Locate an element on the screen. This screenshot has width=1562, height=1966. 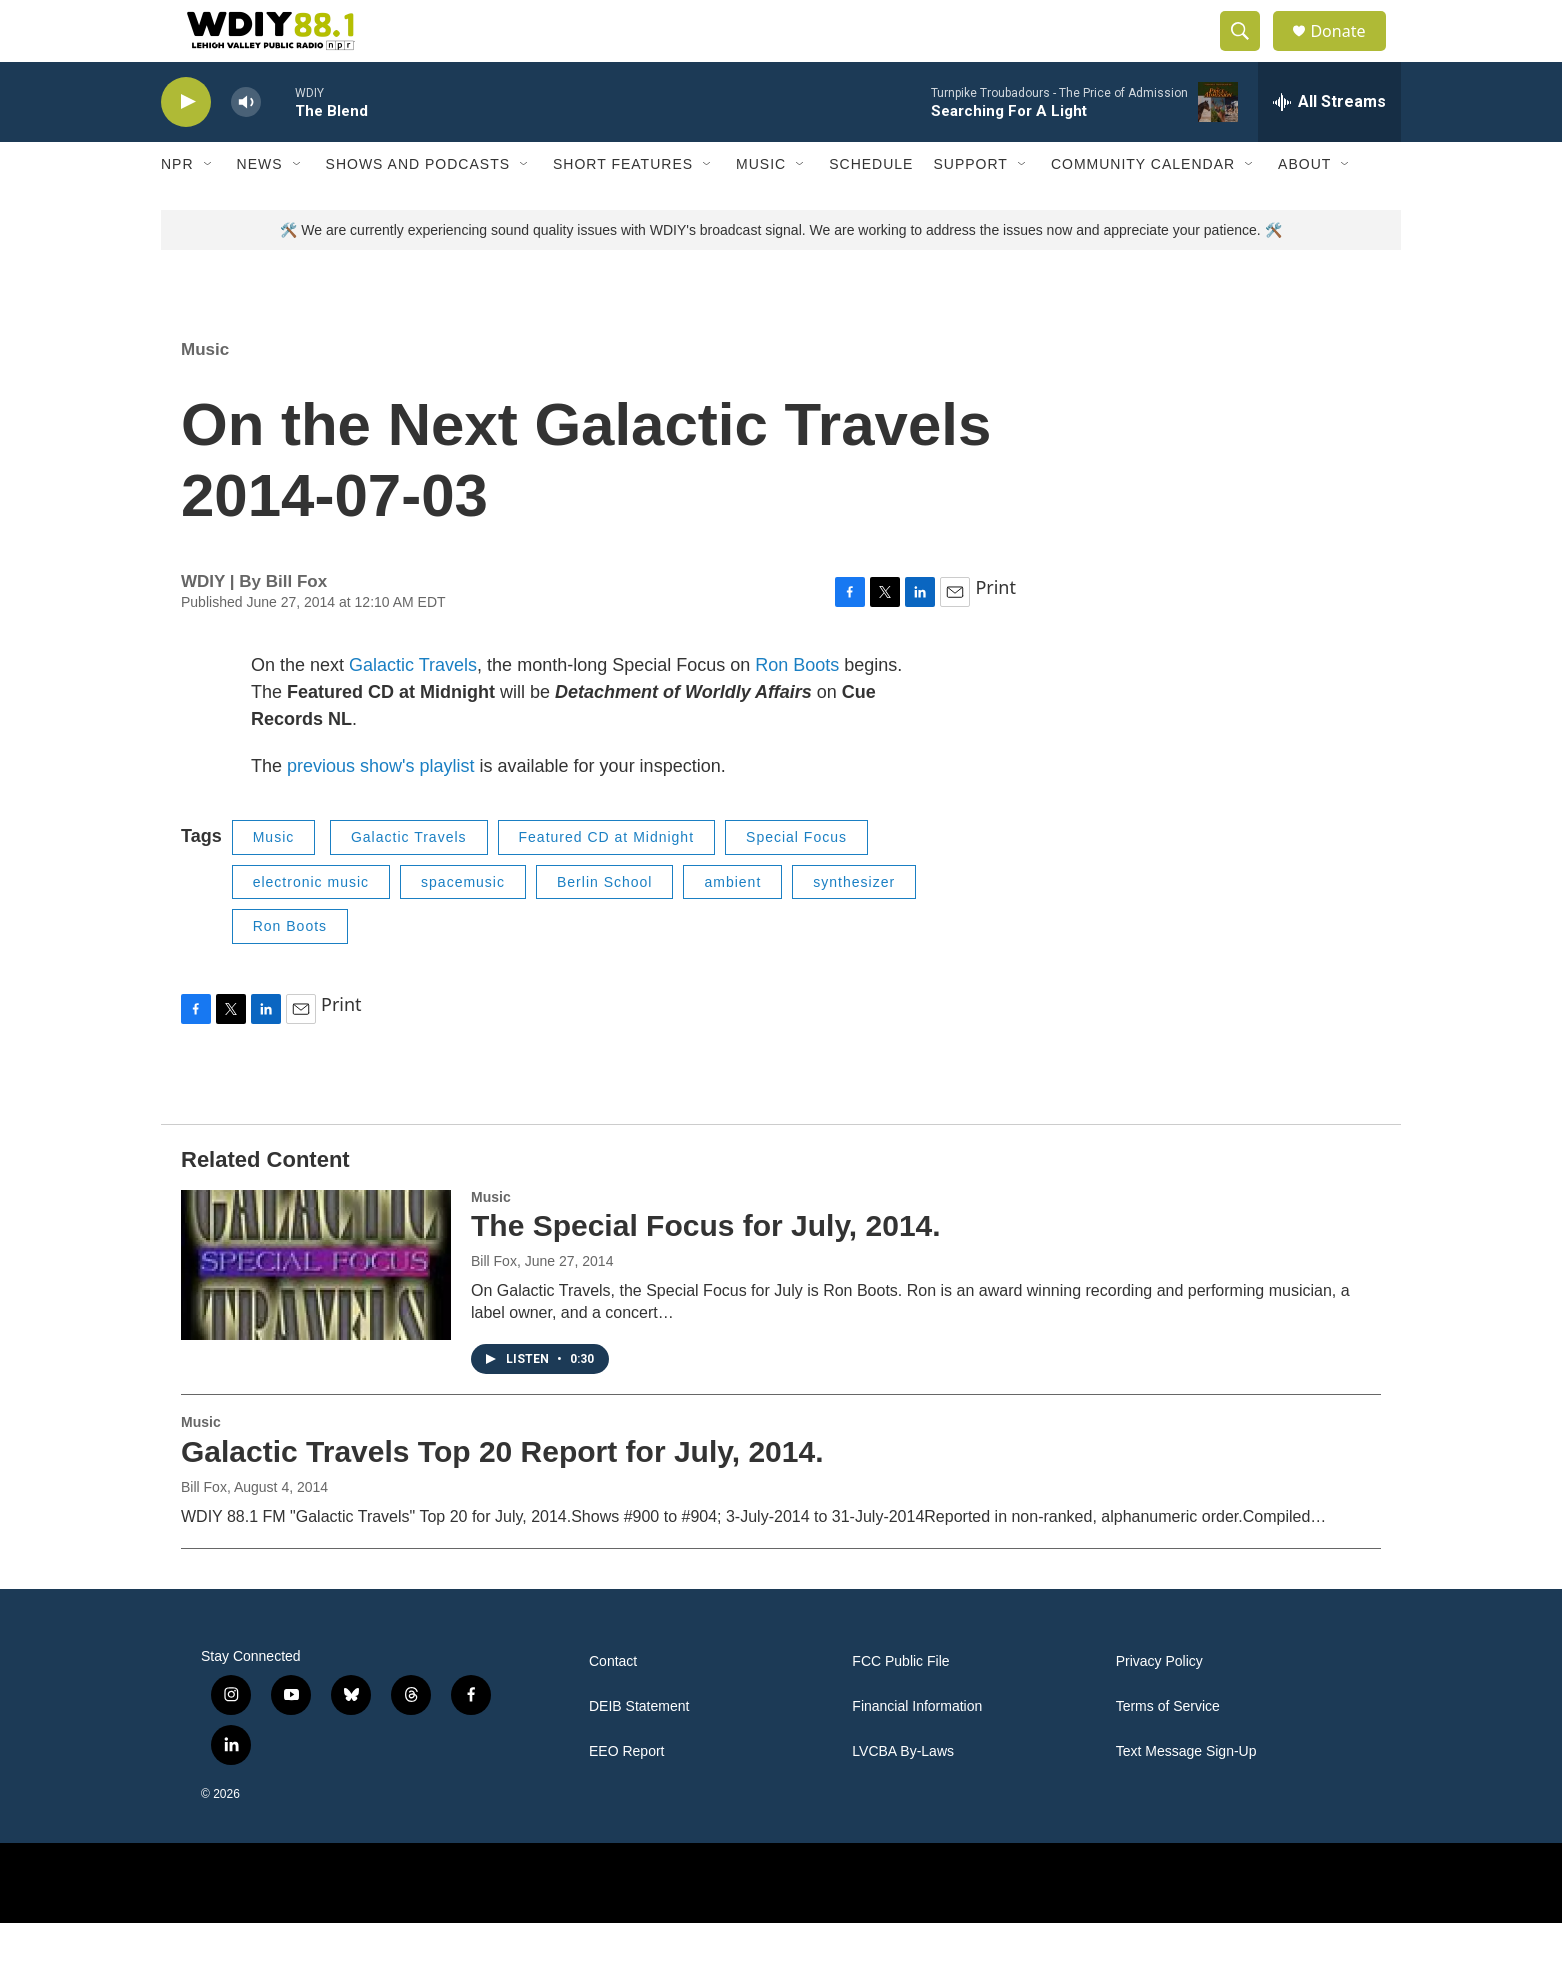
Print is located at coordinates (995, 630).